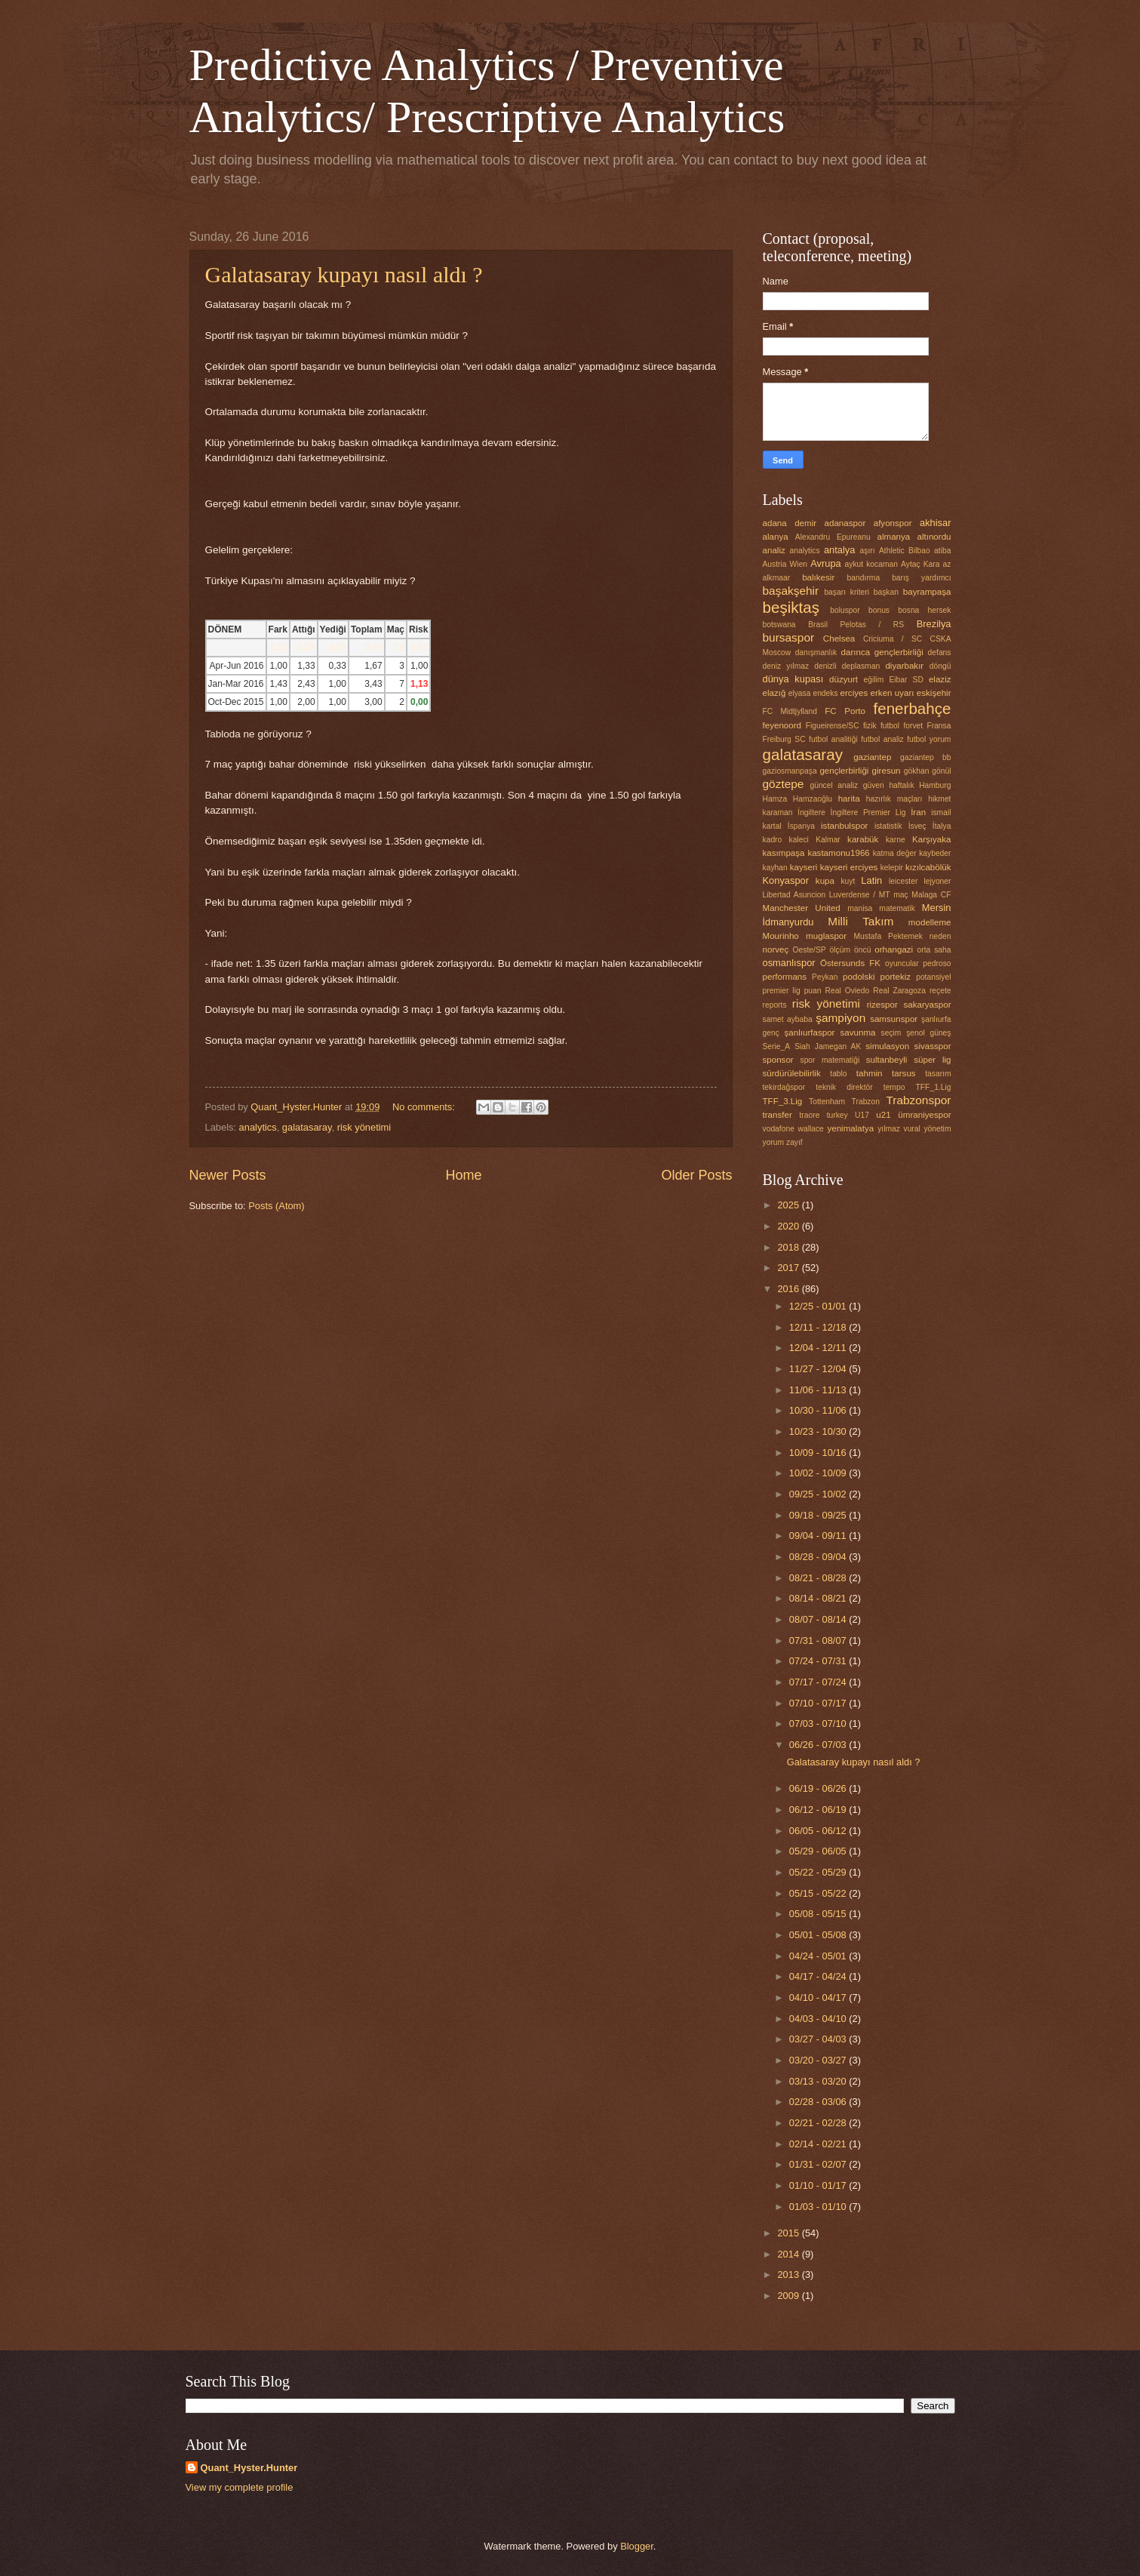  Describe the element at coordinates (931, 895) in the screenshot. I see `Malaga CF` at that location.